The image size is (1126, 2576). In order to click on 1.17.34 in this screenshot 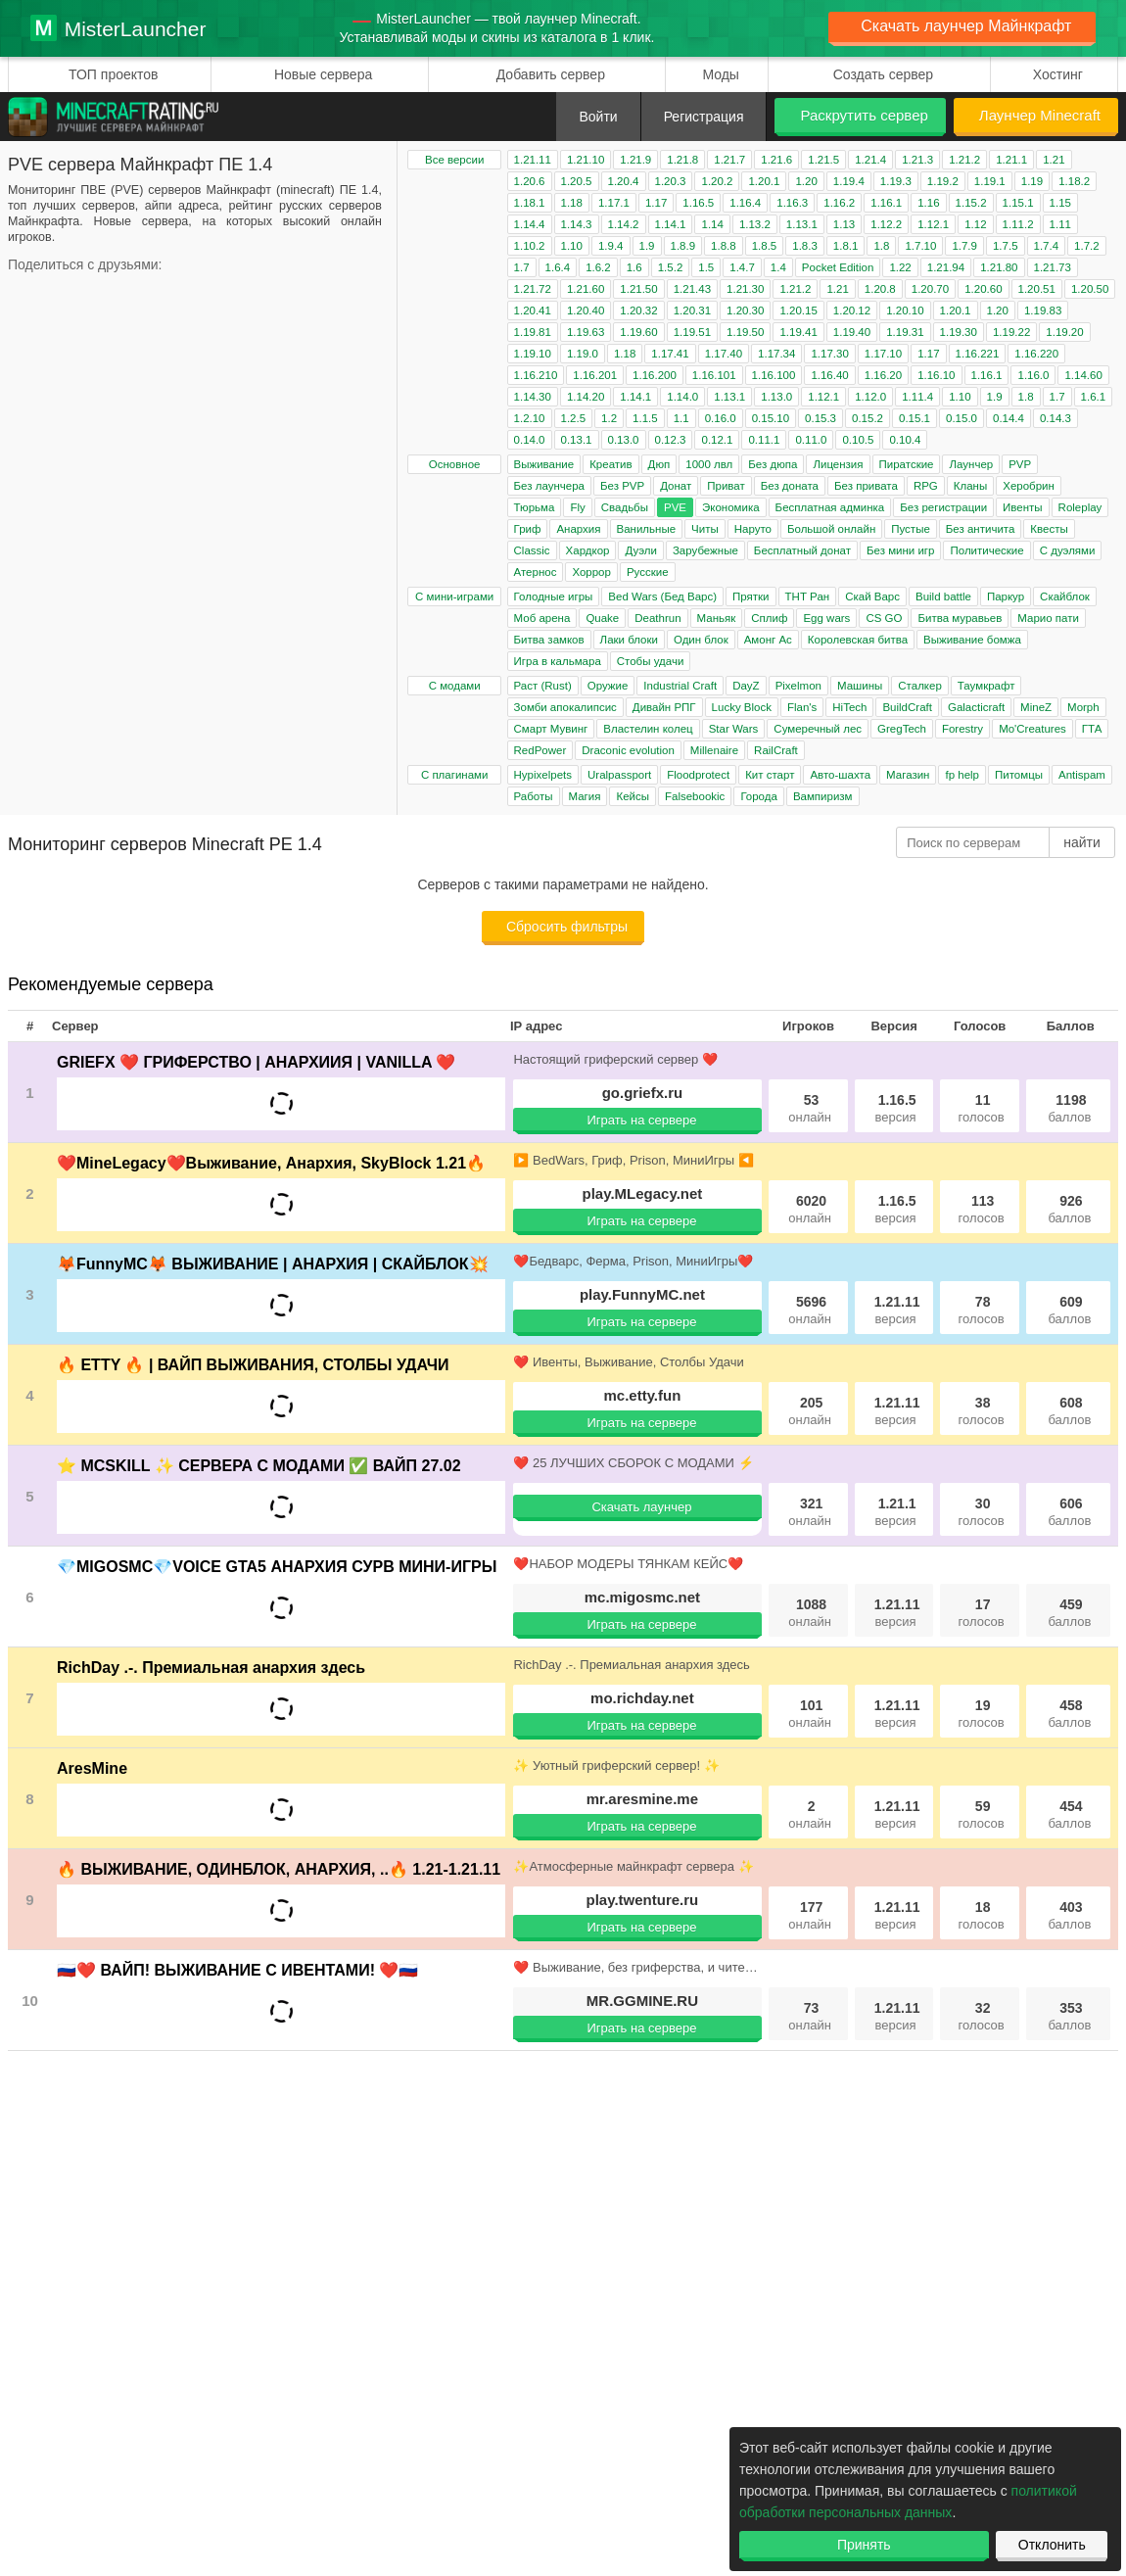, I will do `click(776, 353)`.